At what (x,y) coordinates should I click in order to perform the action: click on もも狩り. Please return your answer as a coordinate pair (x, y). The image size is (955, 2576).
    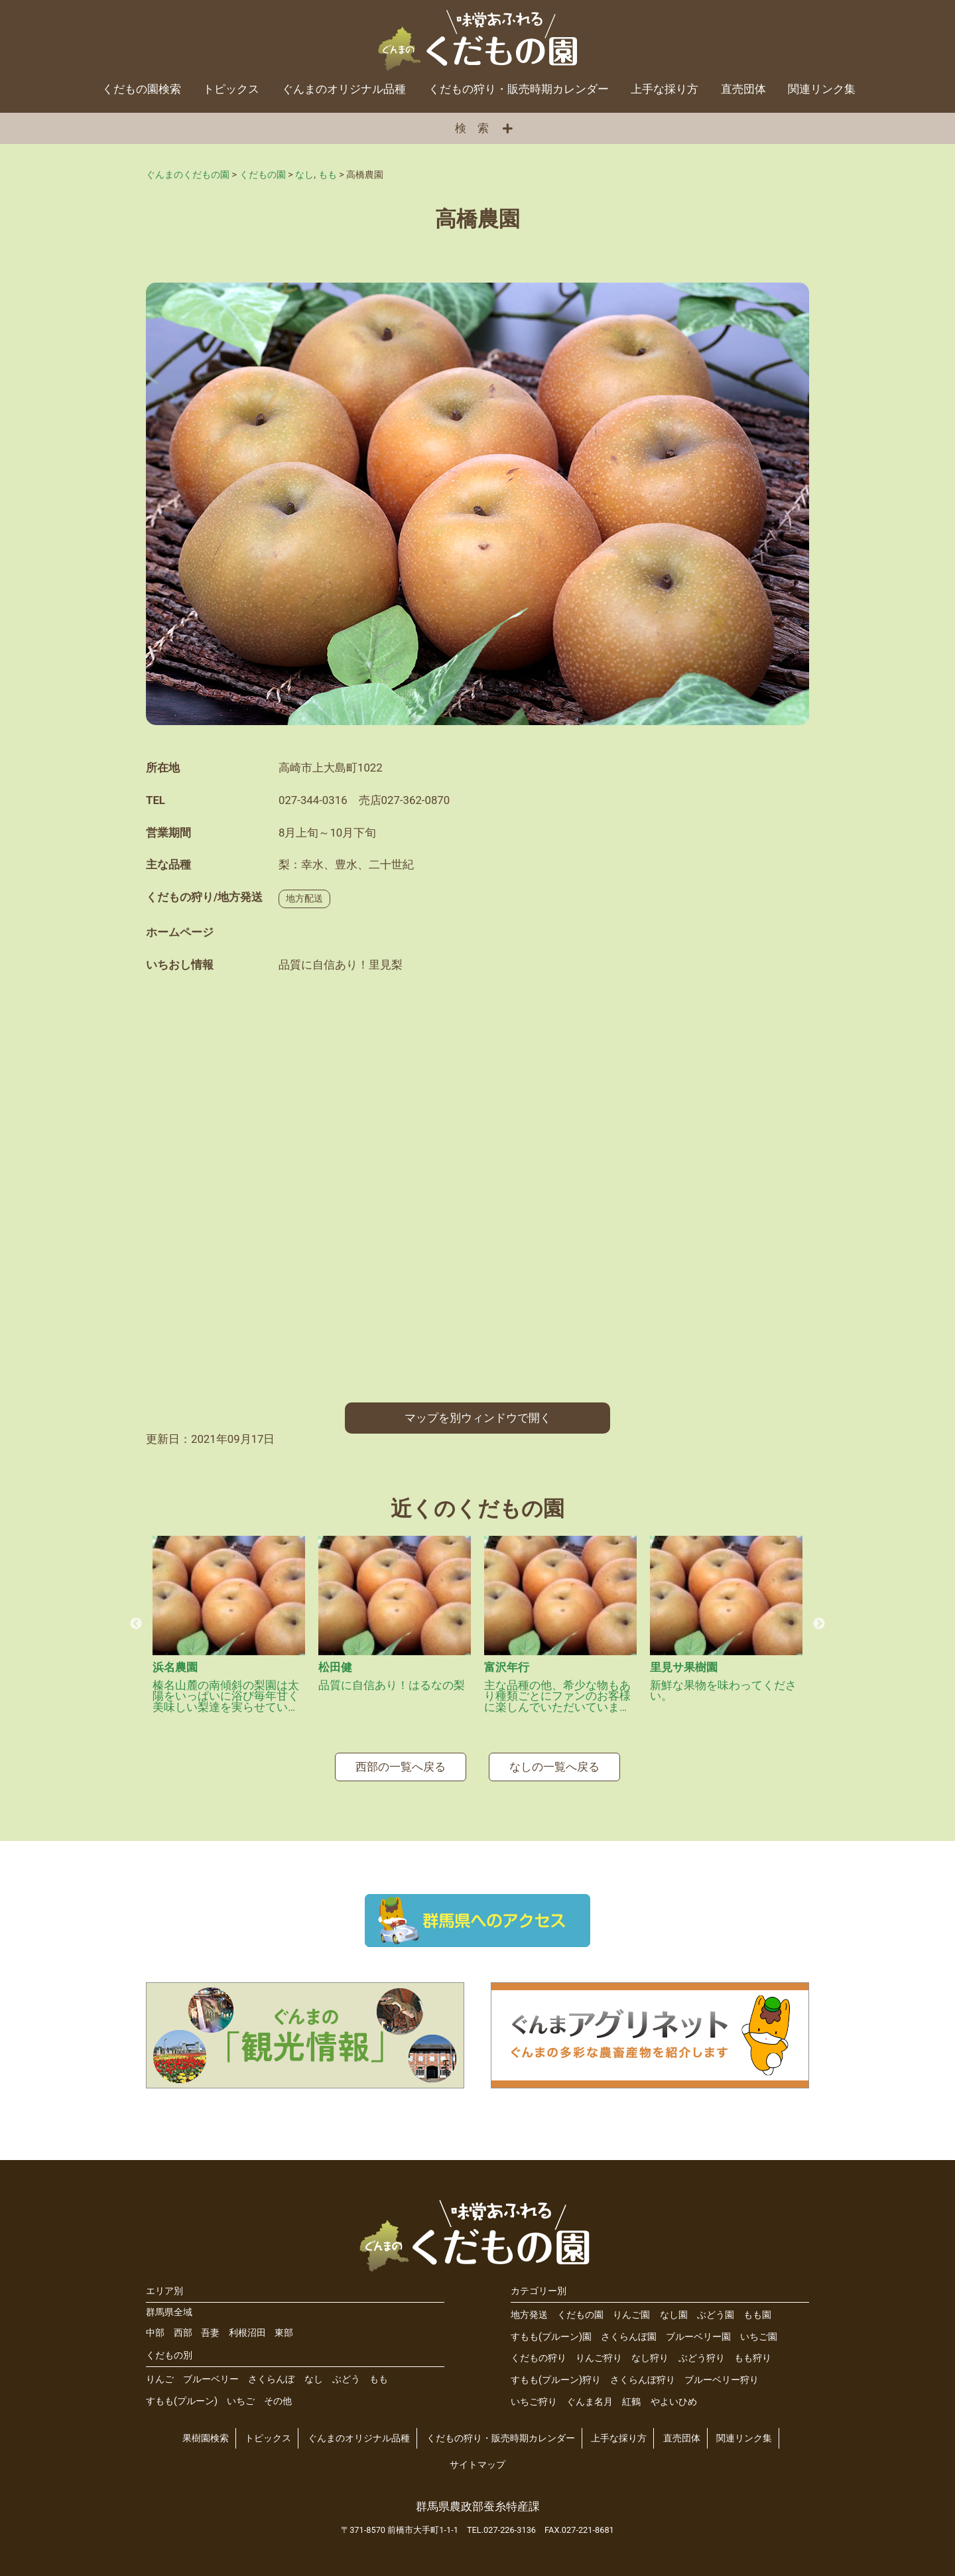
    Looking at the image, I should click on (752, 2358).